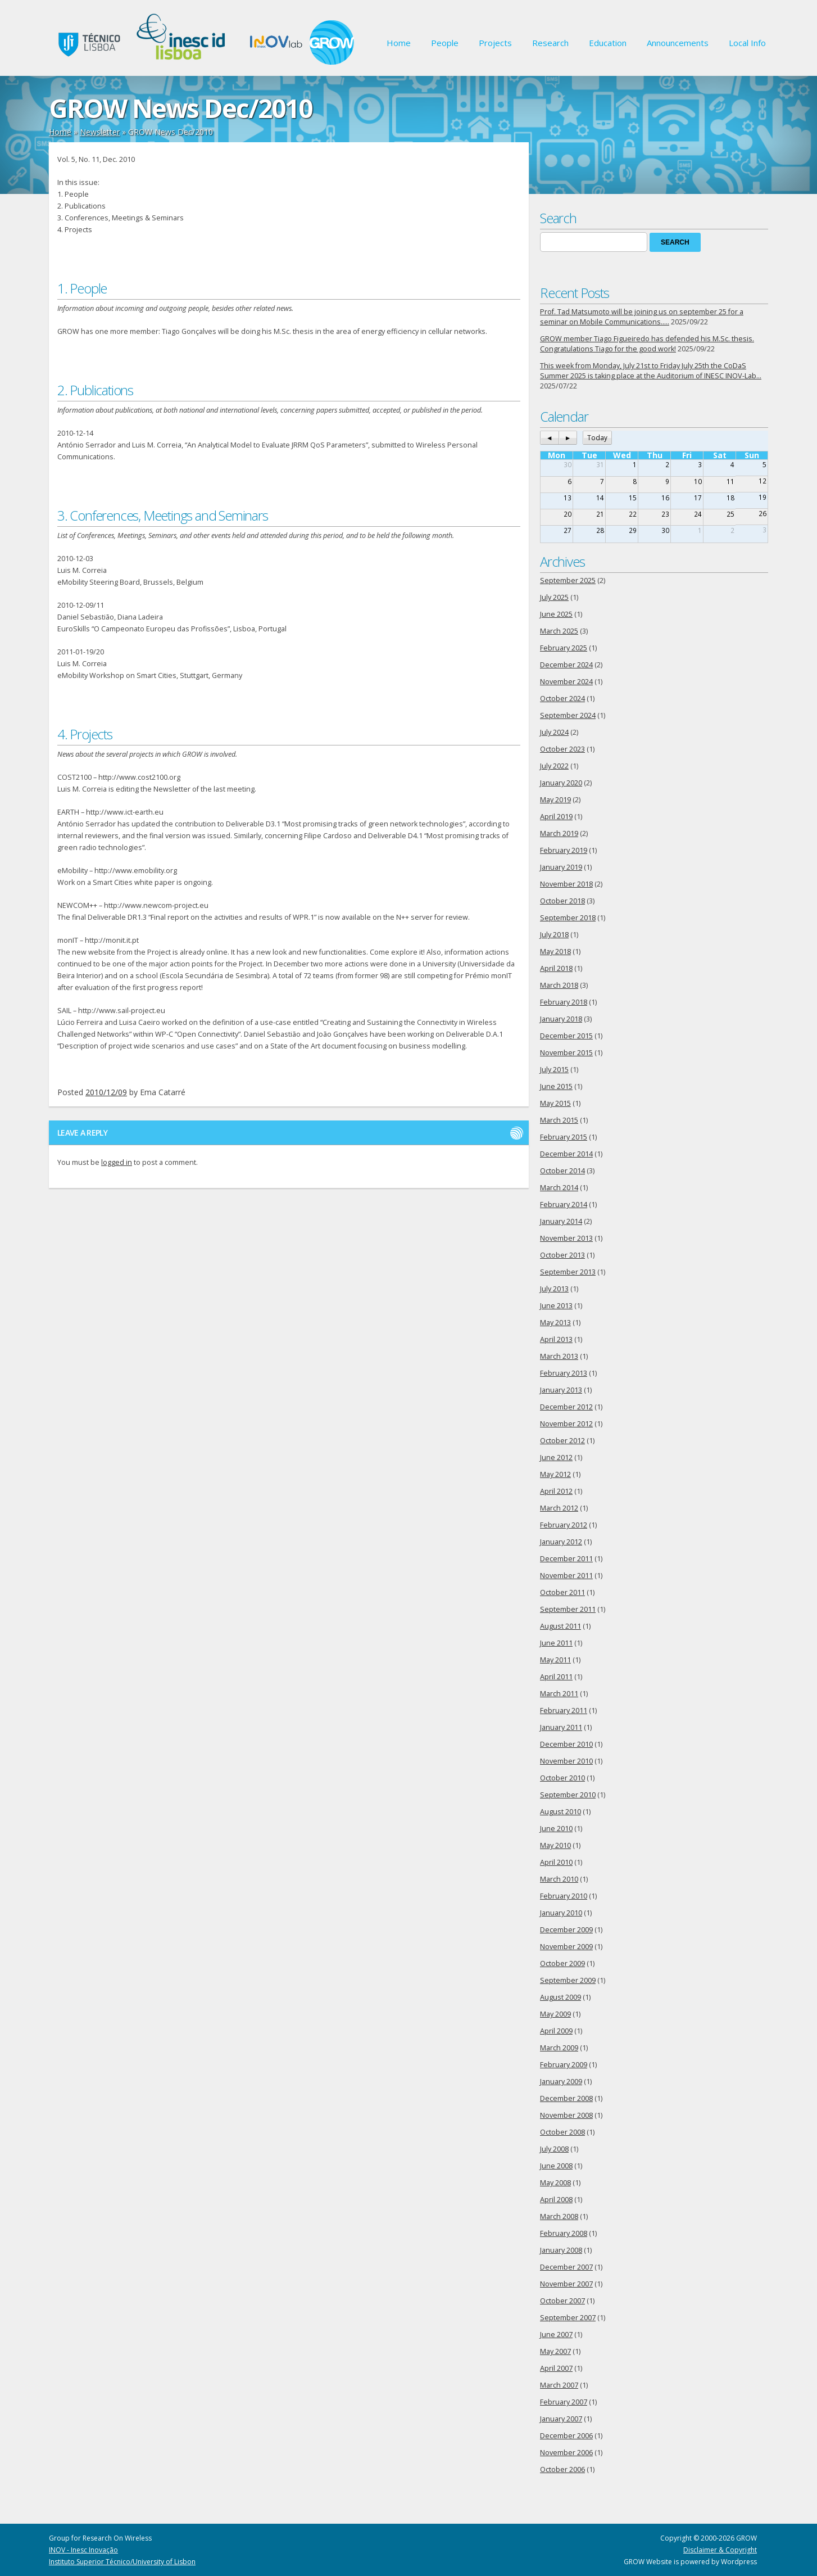  What do you see at coordinates (556, 1339) in the screenshot?
I see `April 2013` at bounding box center [556, 1339].